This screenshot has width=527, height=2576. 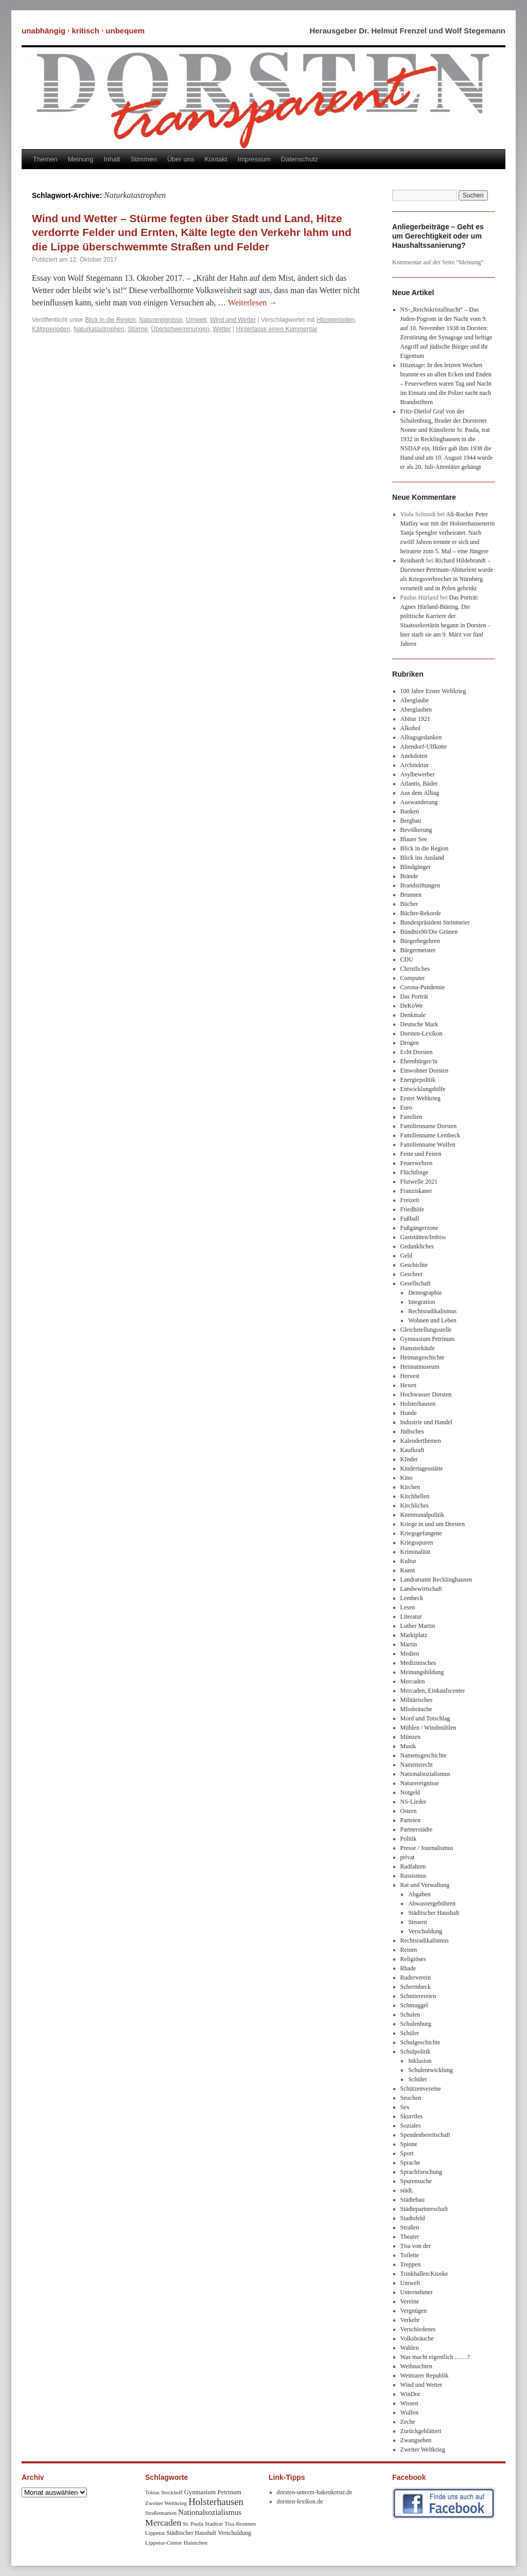 I want to click on Anekdoten, so click(x=414, y=755).